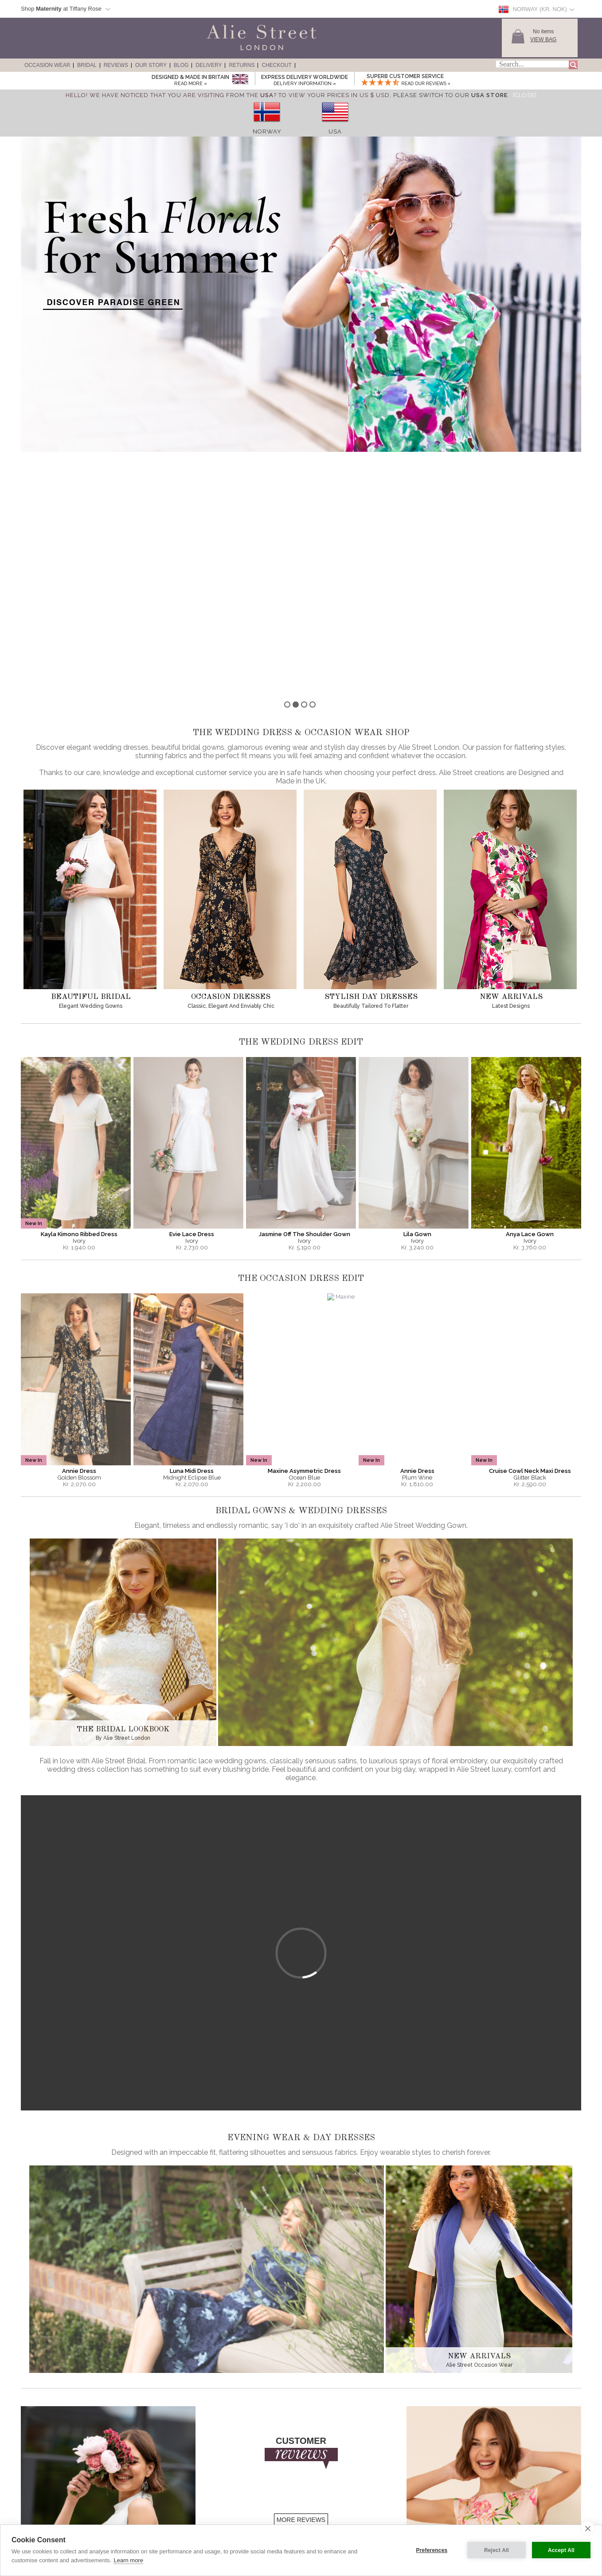 The height and width of the screenshot is (2576, 602). What do you see at coordinates (530, 989) in the screenshot?
I see `Anya Lace Gown` at bounding box center [530, 989].